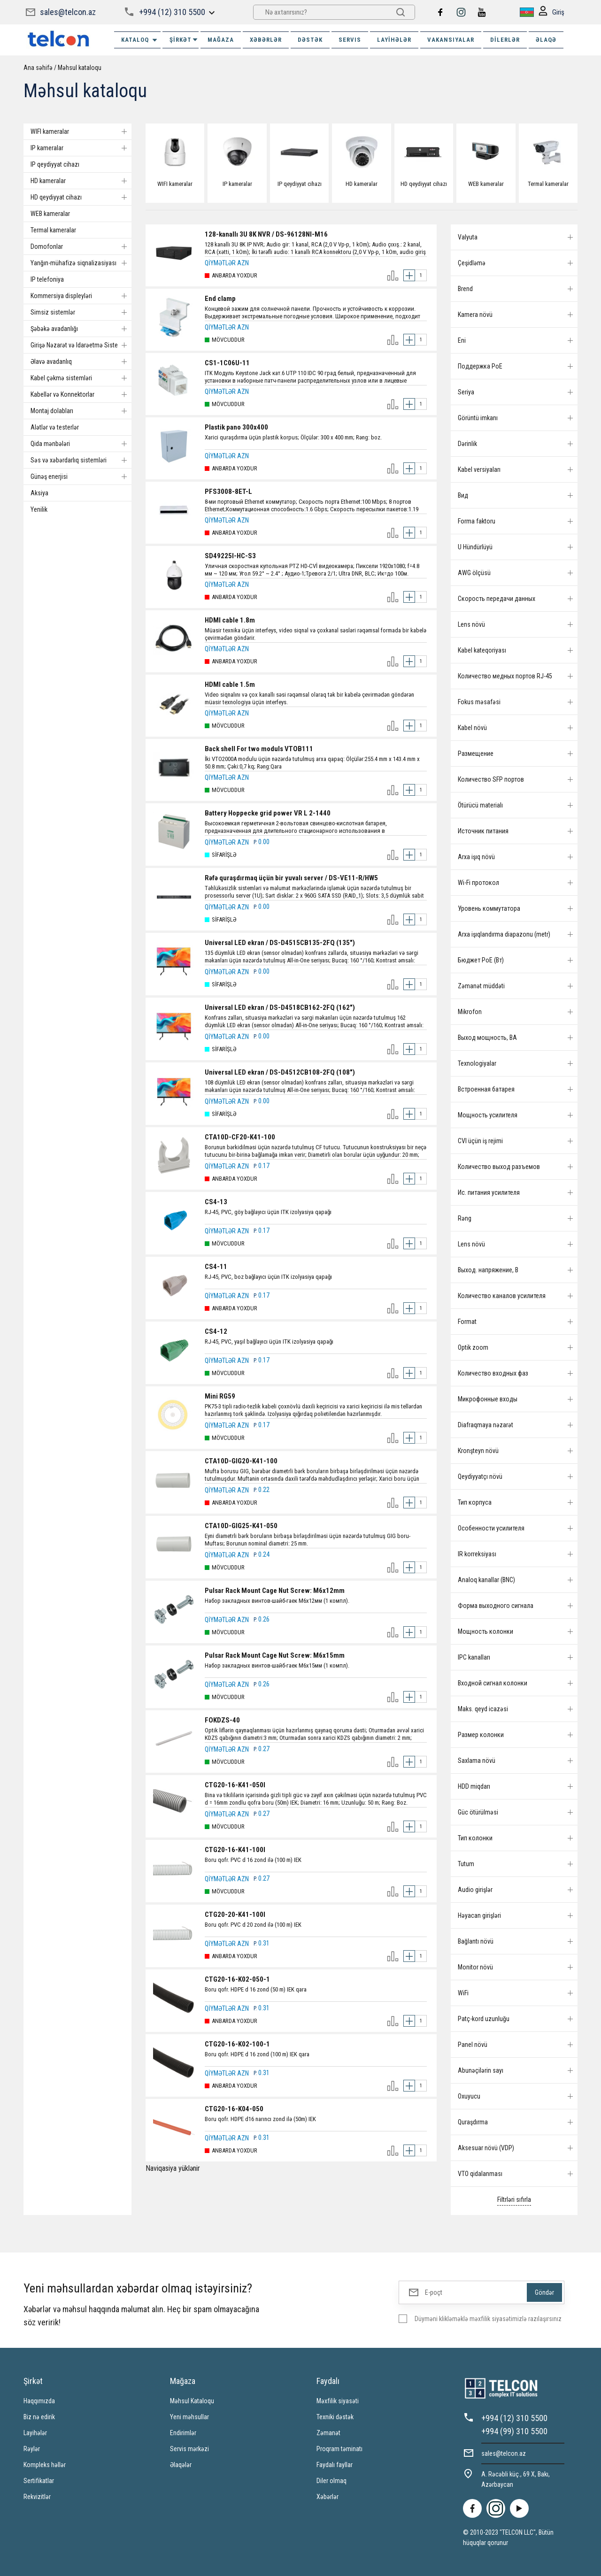  What do you see at coordinates (234, 2109) in the screenshot?
I see `CTG20-16-K04-050` at bounding box center [234, 2109].